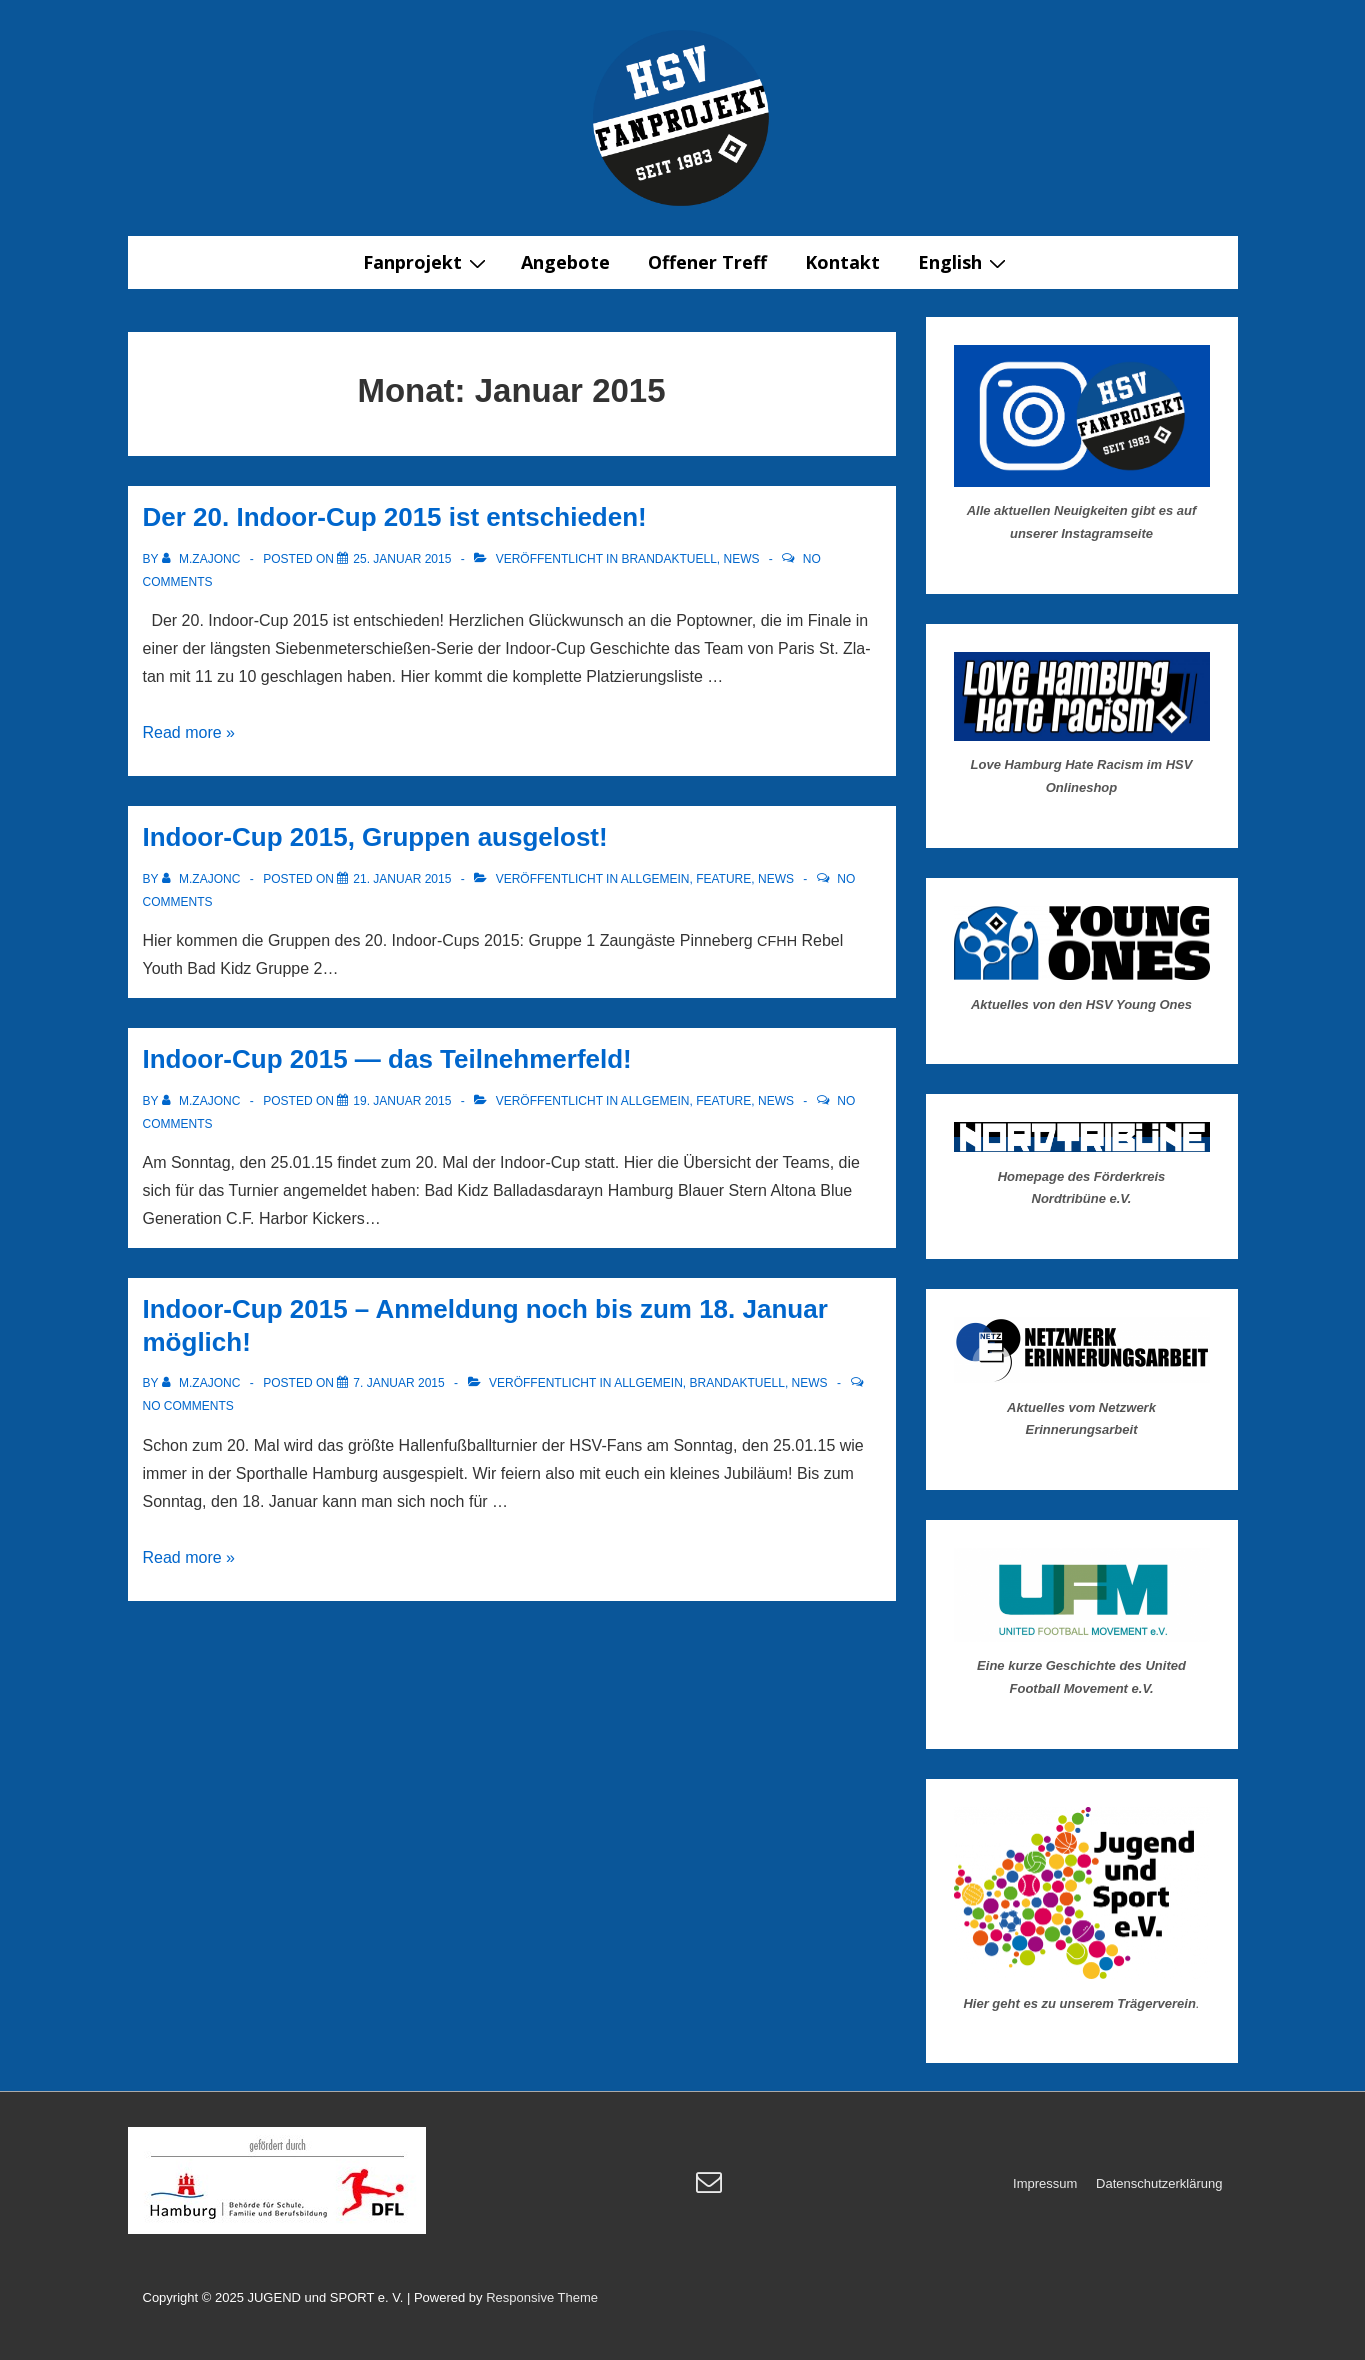 The image size is (1365, 2360). What do you see at coordinates (842, 262) in the screenshot?
I see `Kontakt` at bounding box center [842, 262].